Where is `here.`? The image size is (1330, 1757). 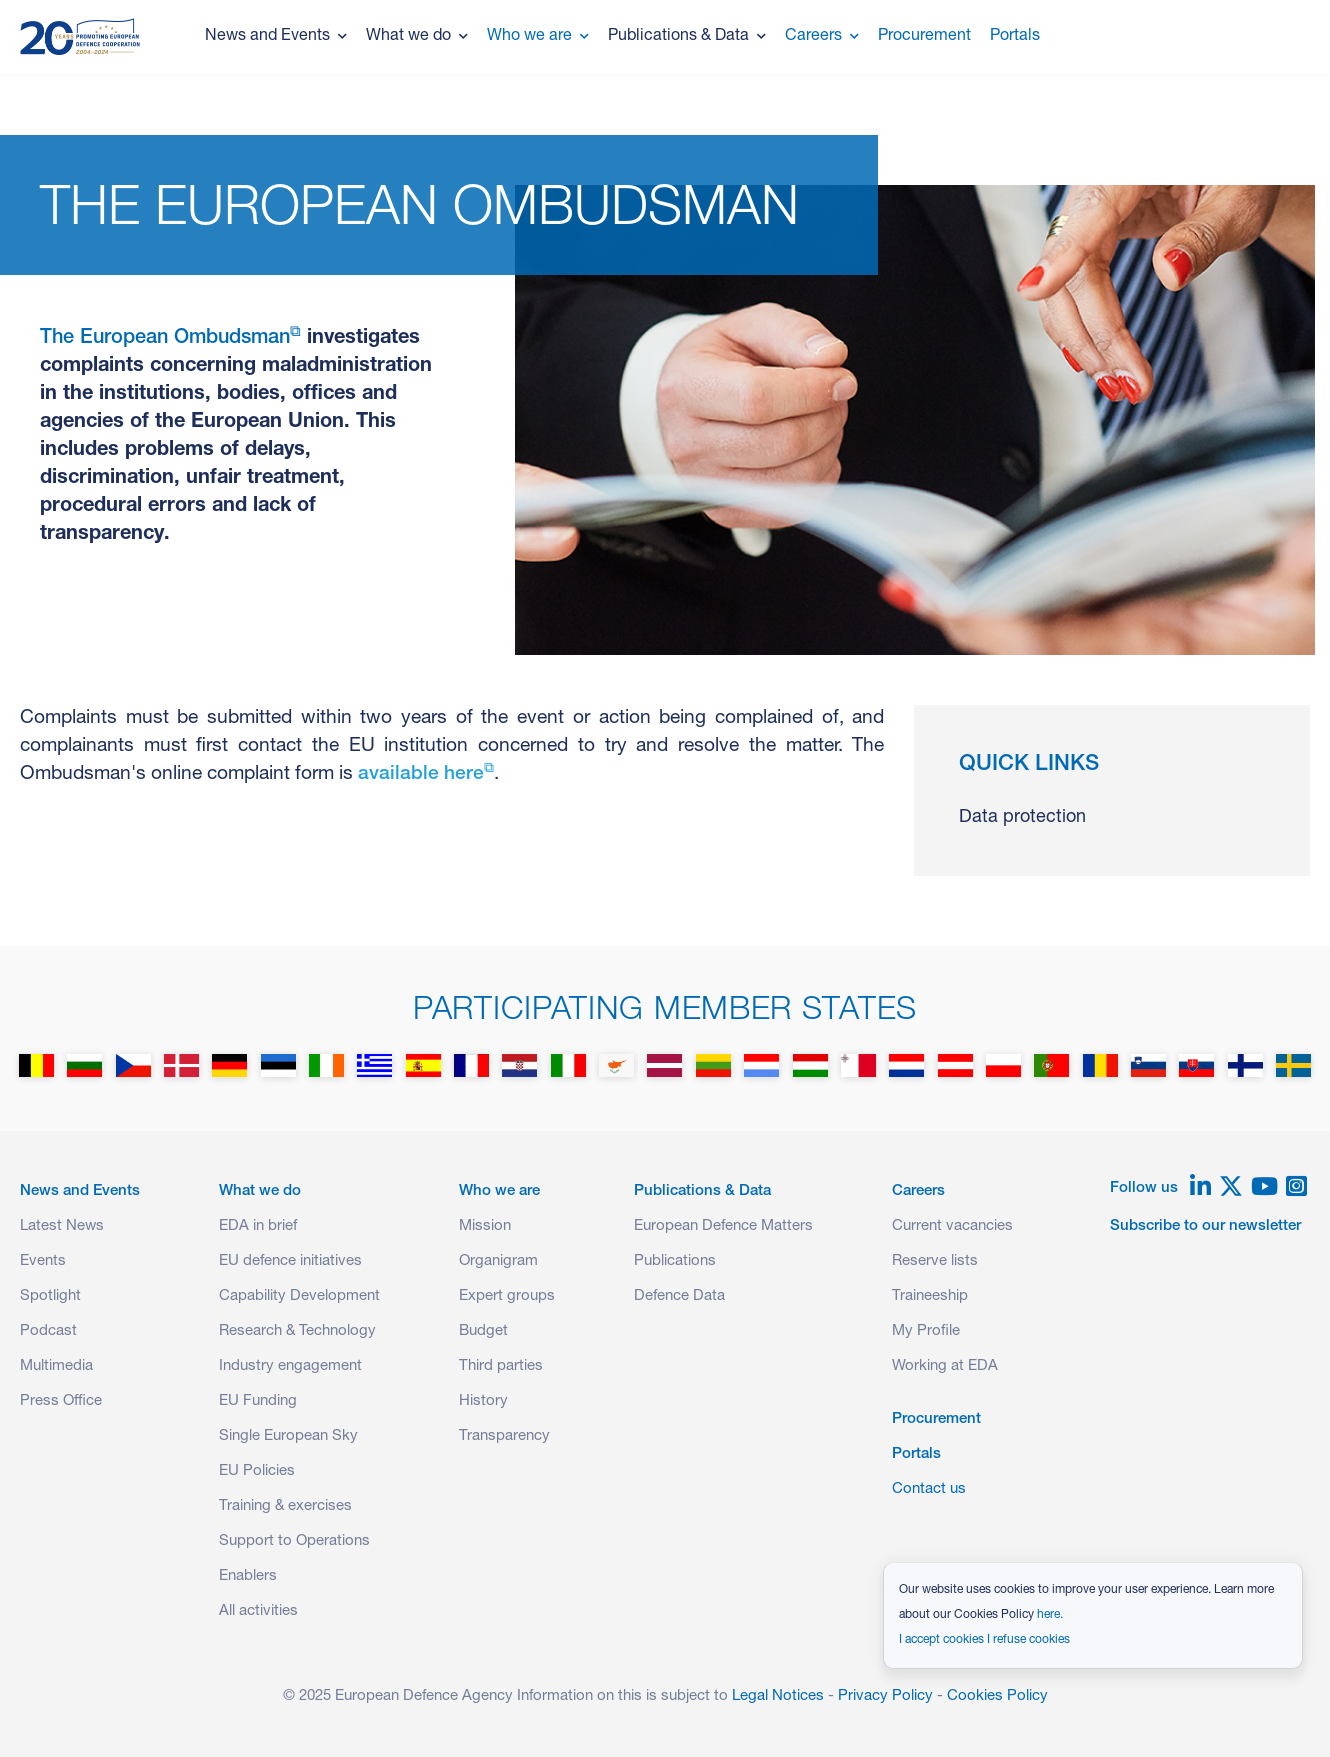 here. is located at coordinates (1050, 1615).